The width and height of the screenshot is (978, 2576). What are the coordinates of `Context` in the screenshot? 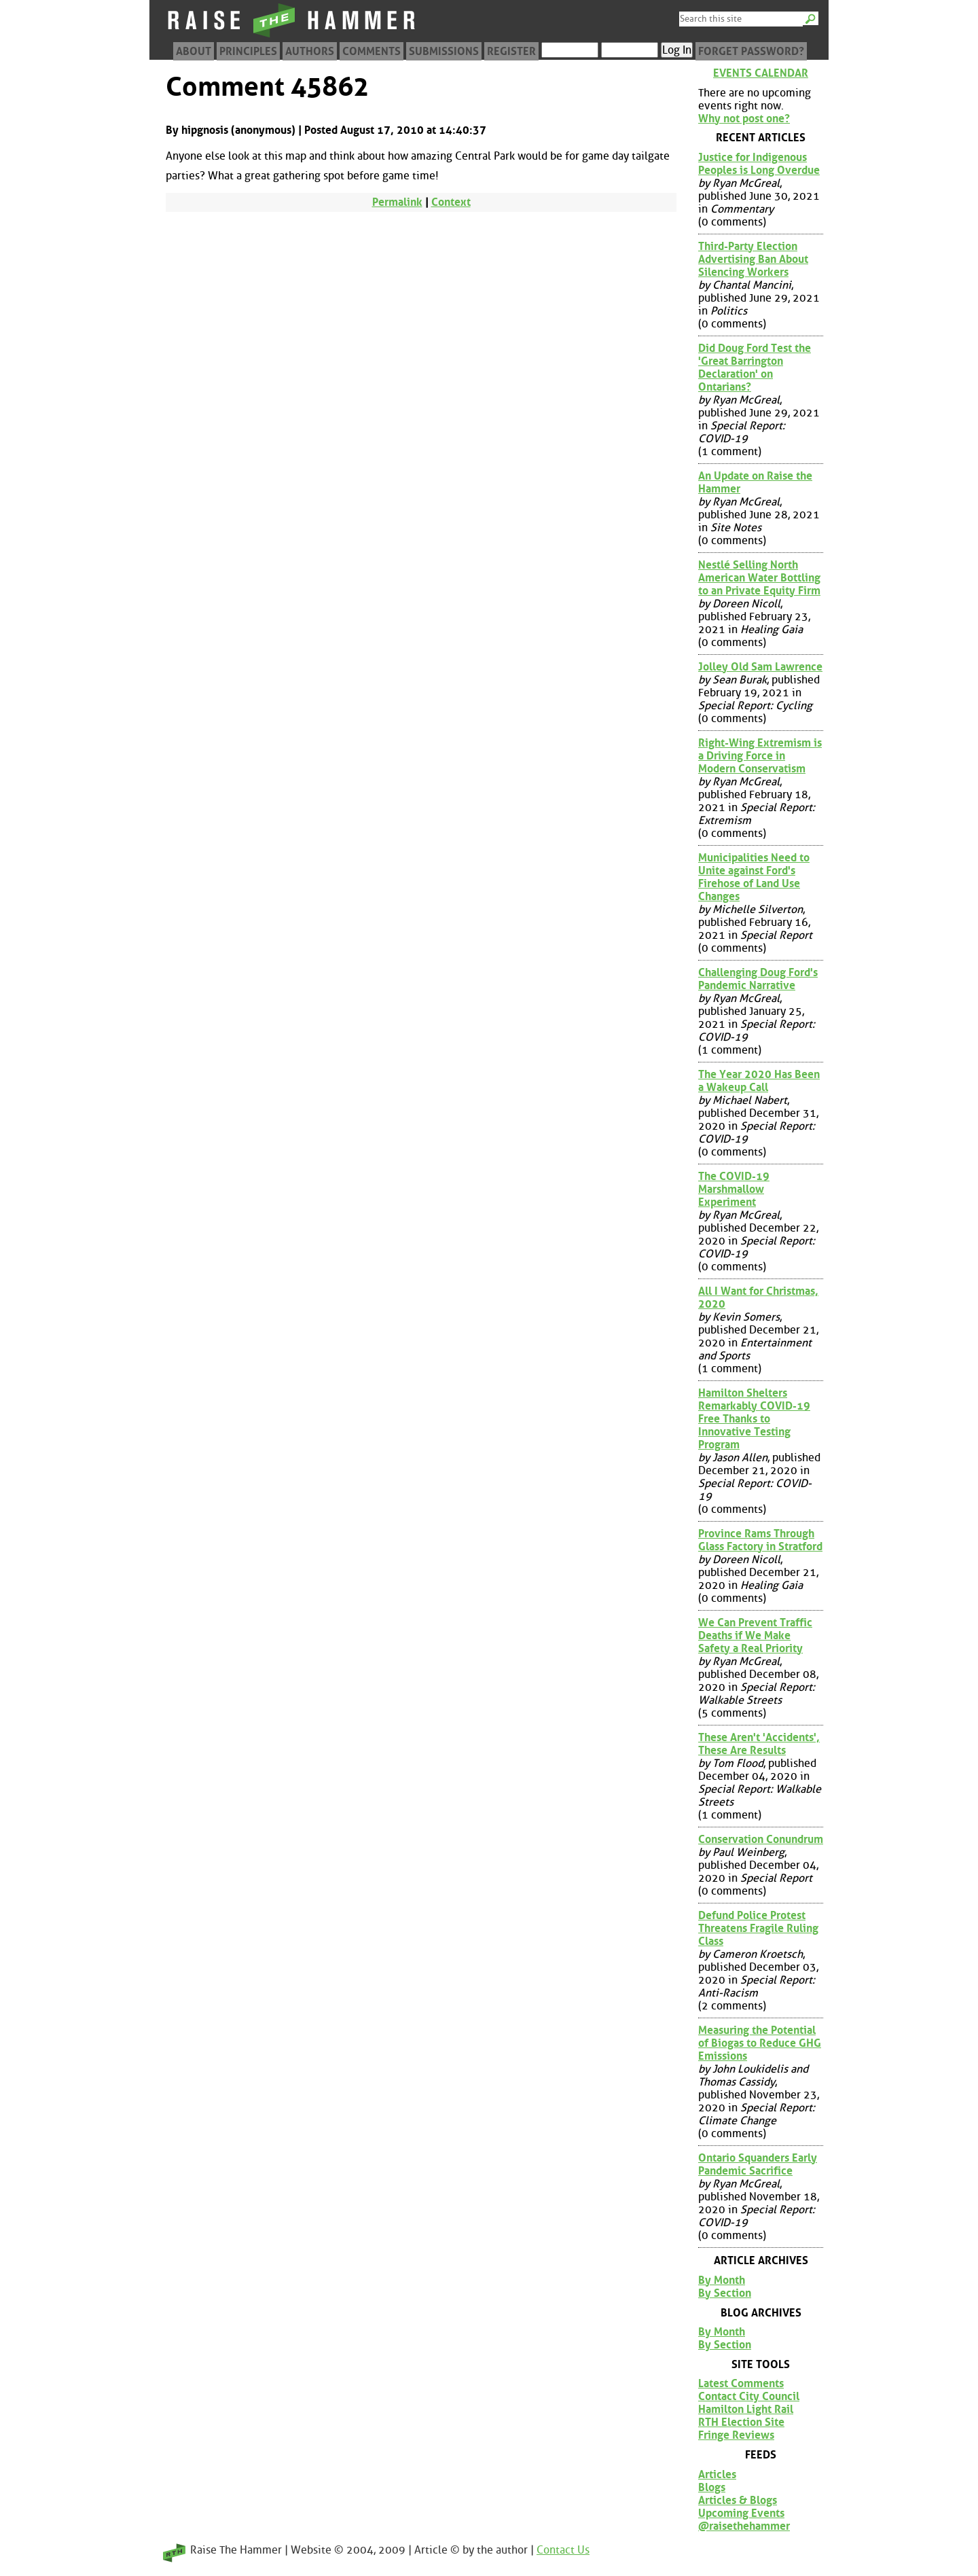 It's located at (451, 202).